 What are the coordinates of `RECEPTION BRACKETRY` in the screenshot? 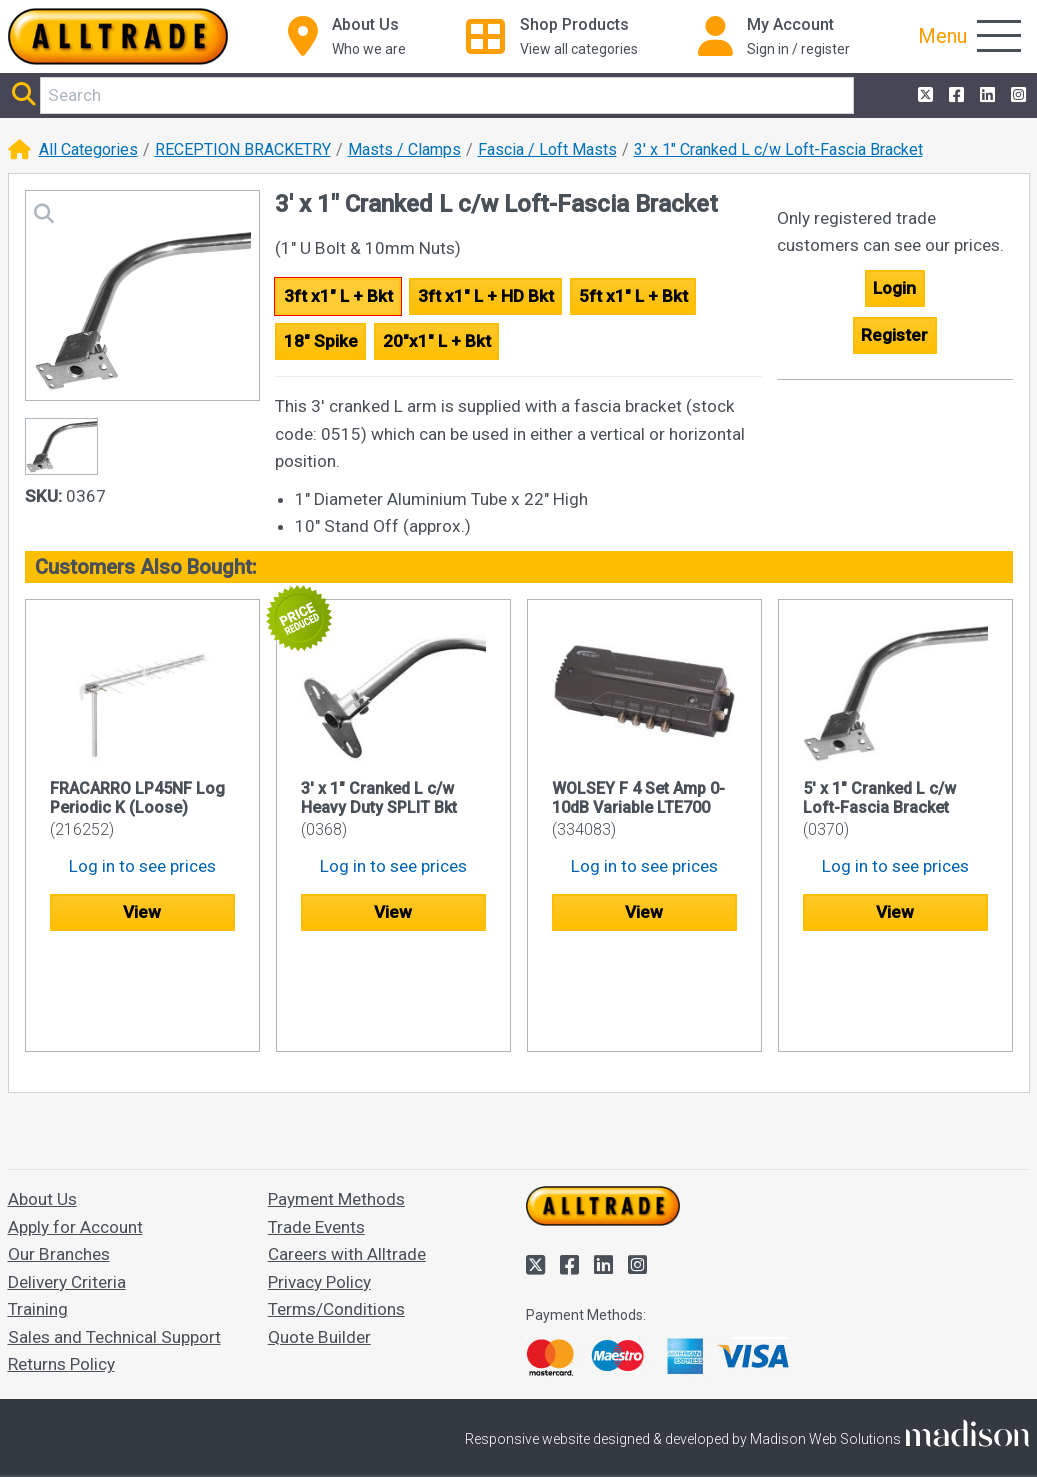 It's located at (243, 149).